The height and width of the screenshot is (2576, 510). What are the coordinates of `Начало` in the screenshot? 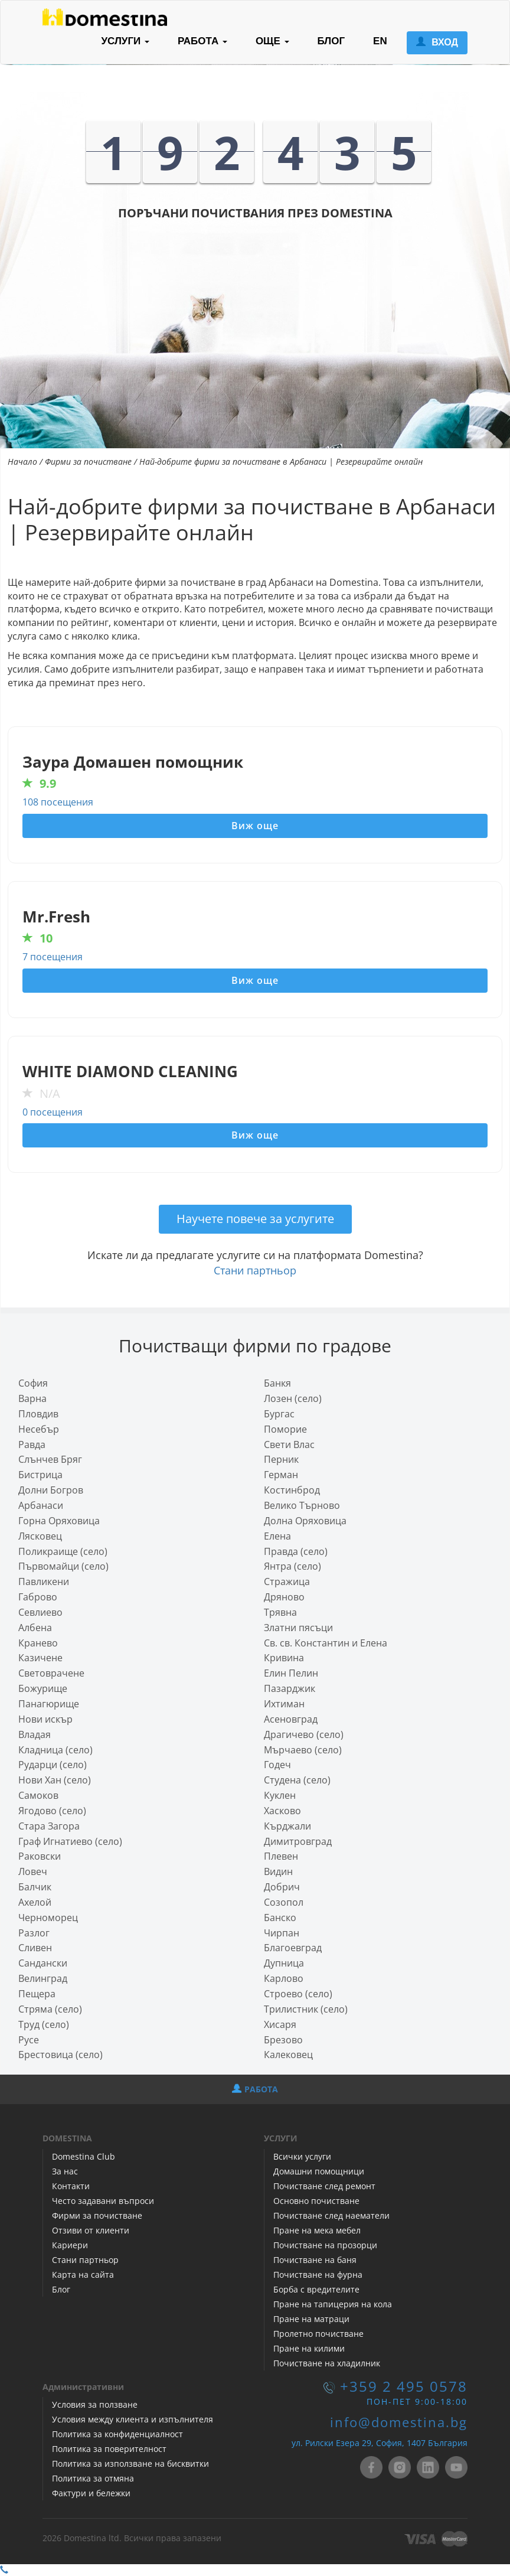 It's located at (22, 461).